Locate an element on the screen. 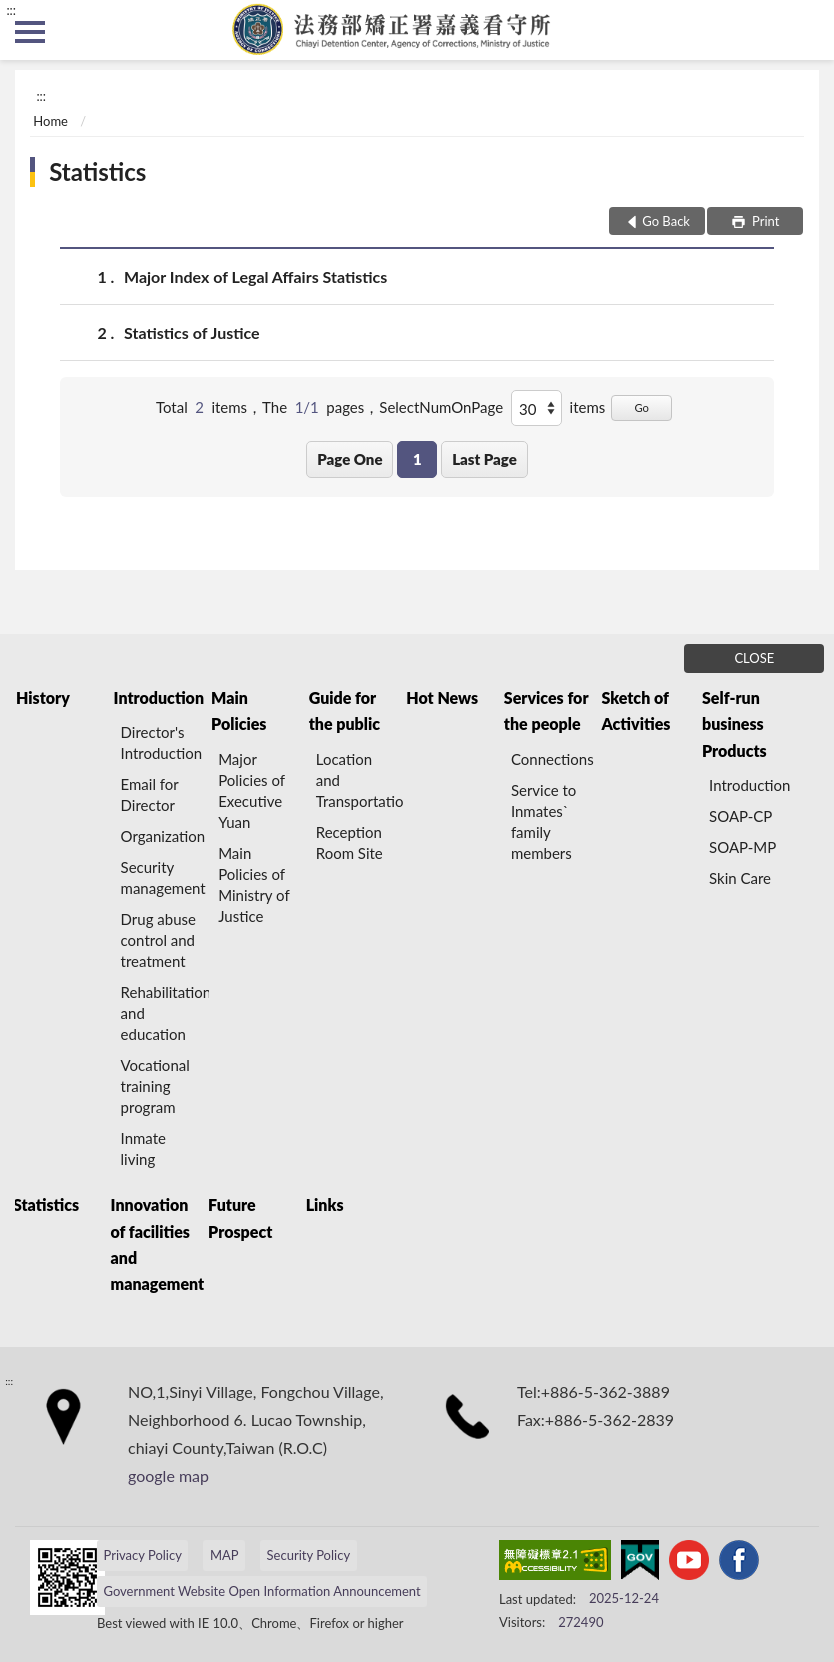 This screenshot has height=1662, width=834. Connections is located at coordinates (552, 759).